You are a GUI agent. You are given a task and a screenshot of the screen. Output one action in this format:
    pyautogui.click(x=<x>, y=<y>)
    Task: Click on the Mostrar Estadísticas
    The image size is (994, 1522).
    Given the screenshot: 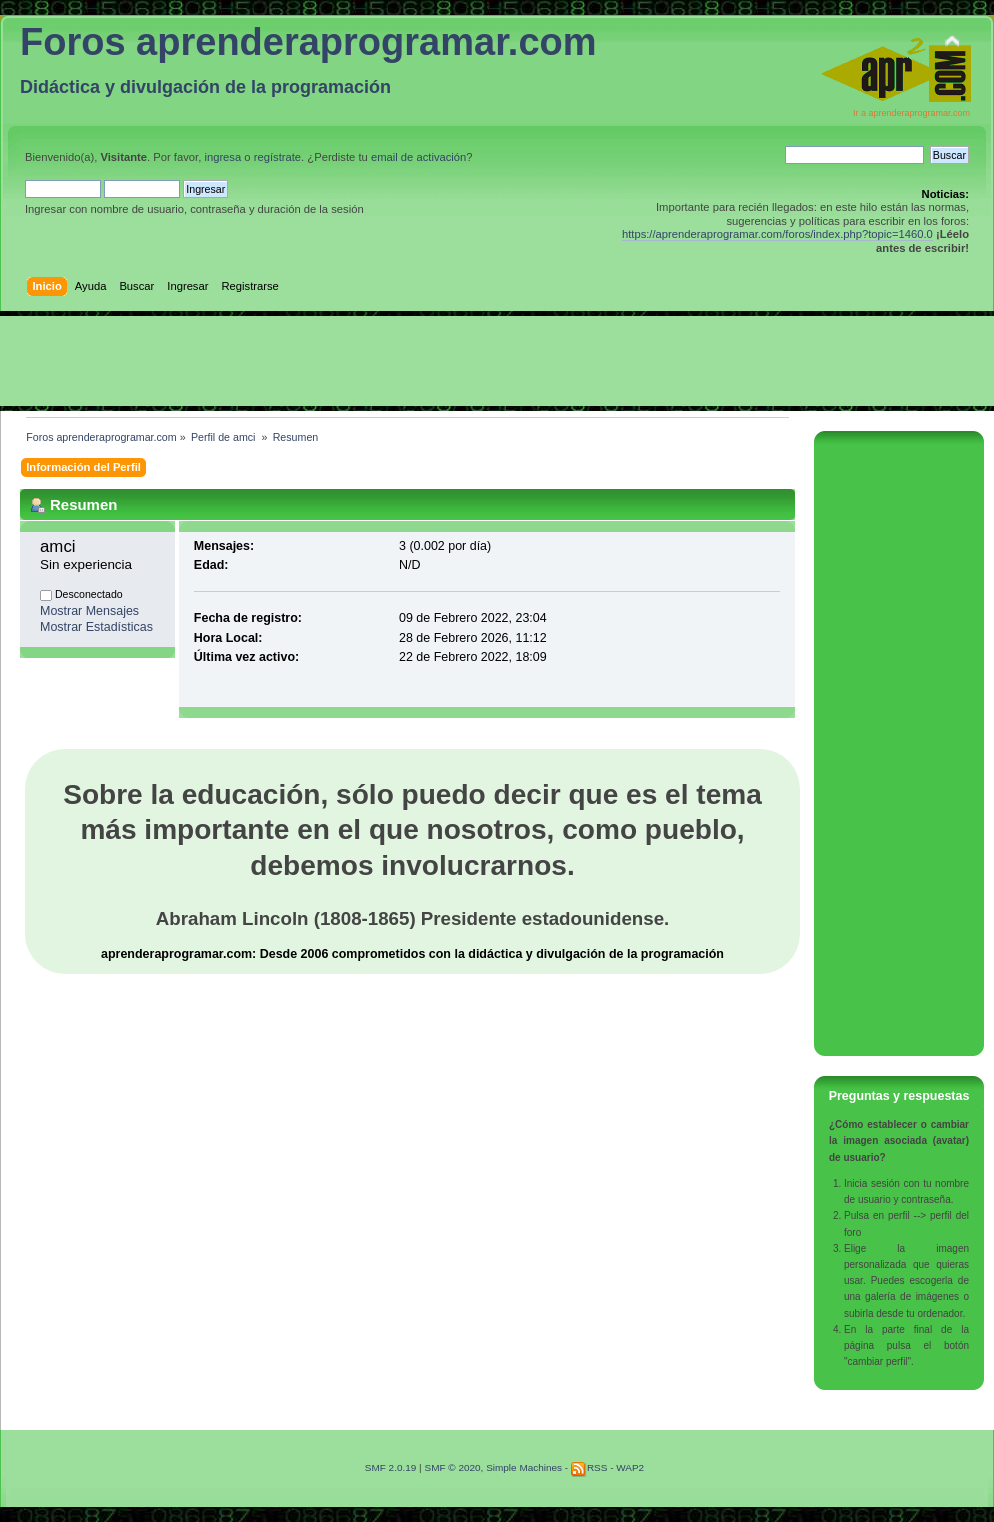 What is the action you would take?
    pyautogui.click(x=96, y=627)
    